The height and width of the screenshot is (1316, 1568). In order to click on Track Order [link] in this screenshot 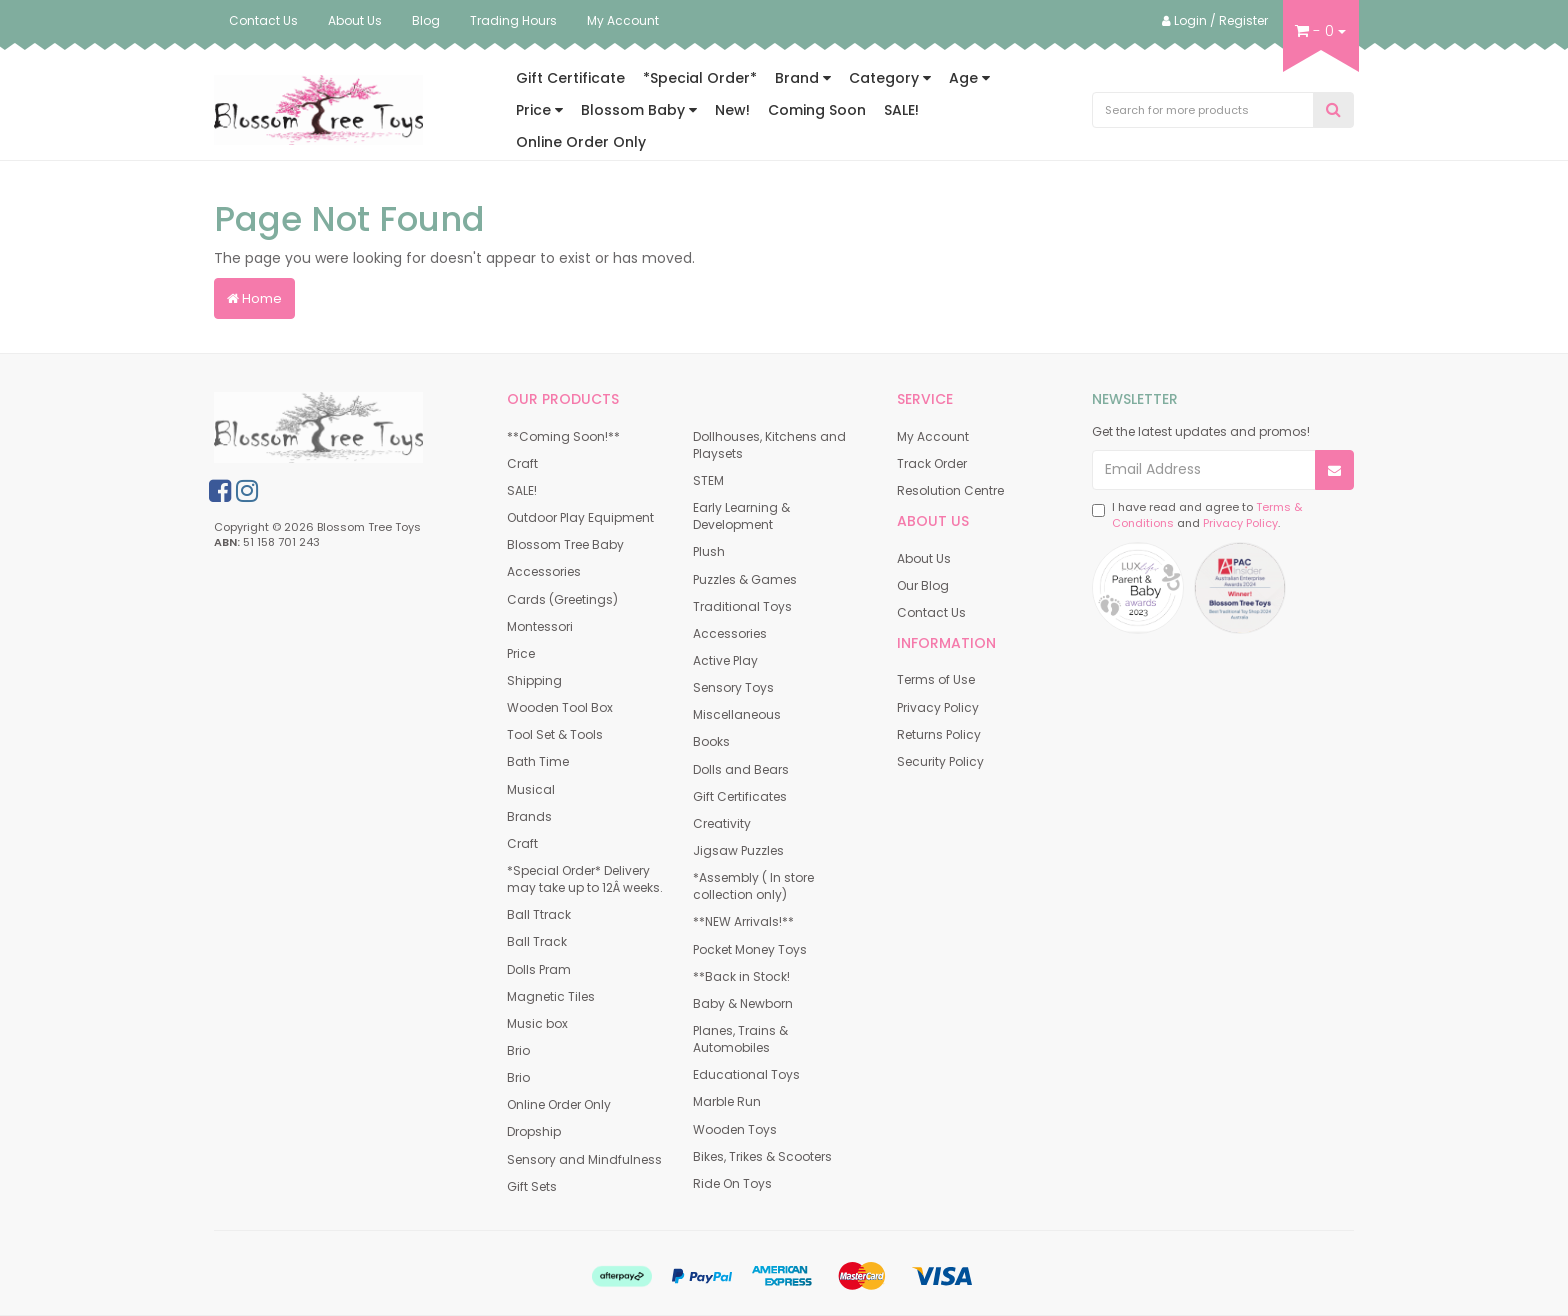, I will do `click(932, 463)`.